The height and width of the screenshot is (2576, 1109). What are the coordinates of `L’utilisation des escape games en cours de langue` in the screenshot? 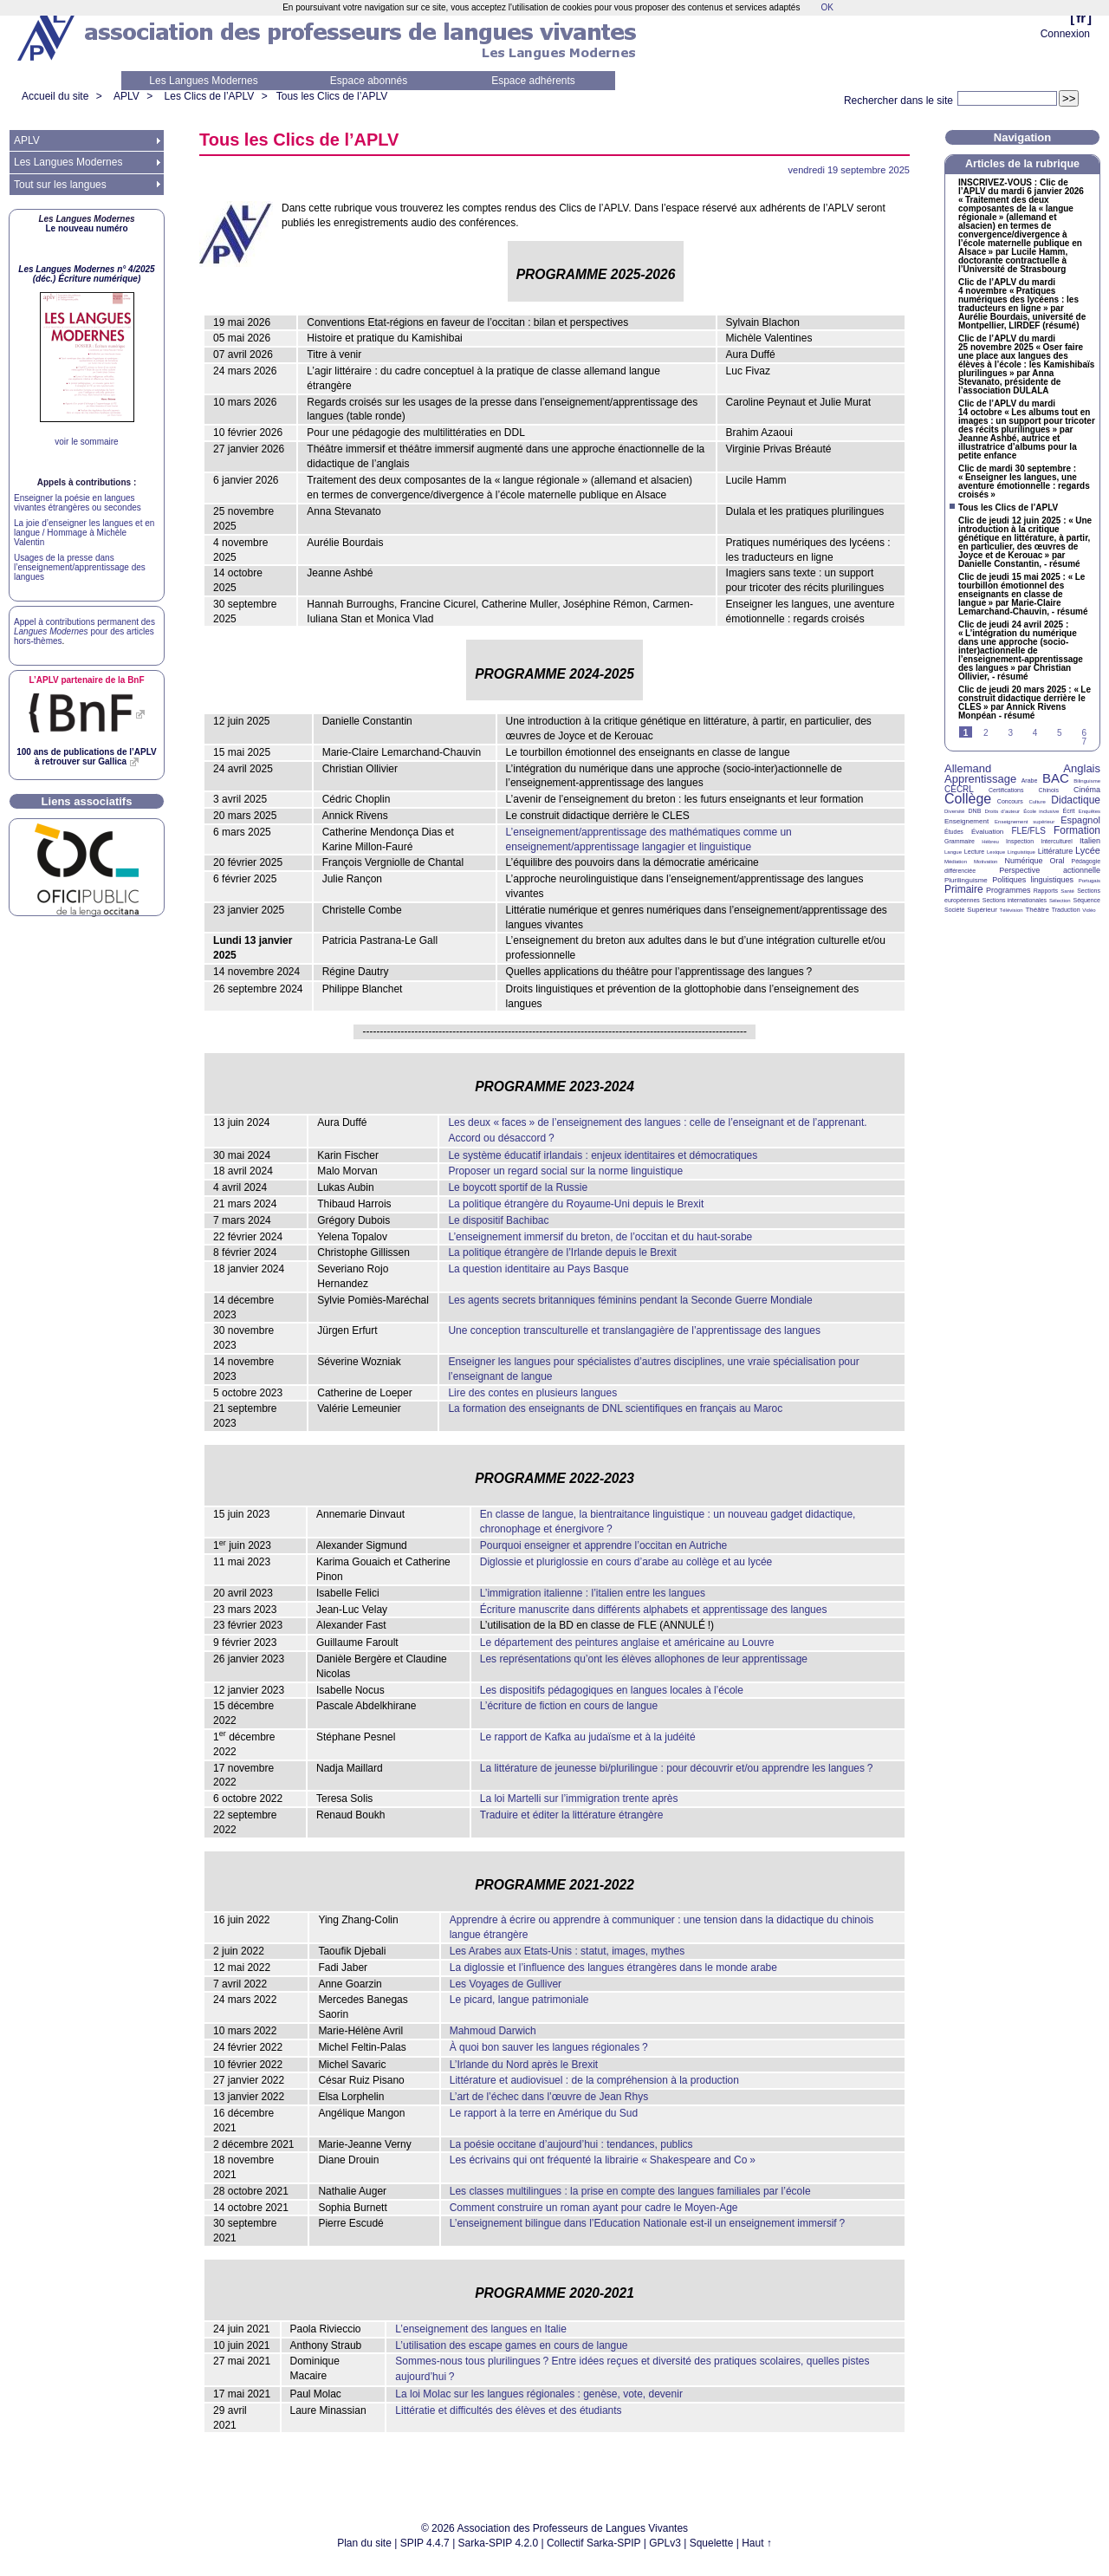 It's located at (511, 2345).